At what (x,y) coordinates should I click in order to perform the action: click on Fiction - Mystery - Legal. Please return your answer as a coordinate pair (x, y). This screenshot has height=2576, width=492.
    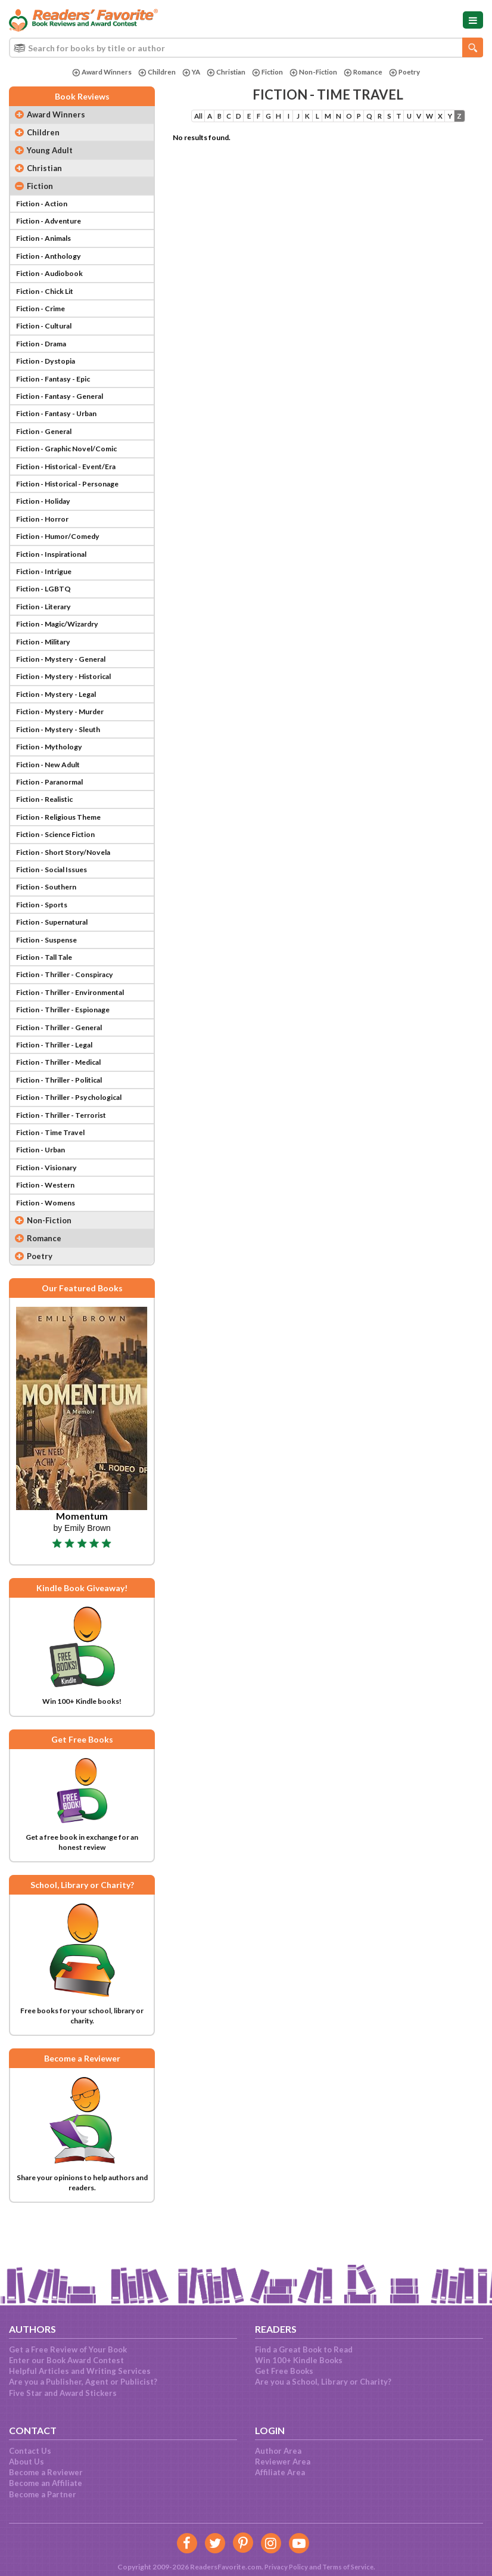
    Looking at the image, I should click on (61, 716).